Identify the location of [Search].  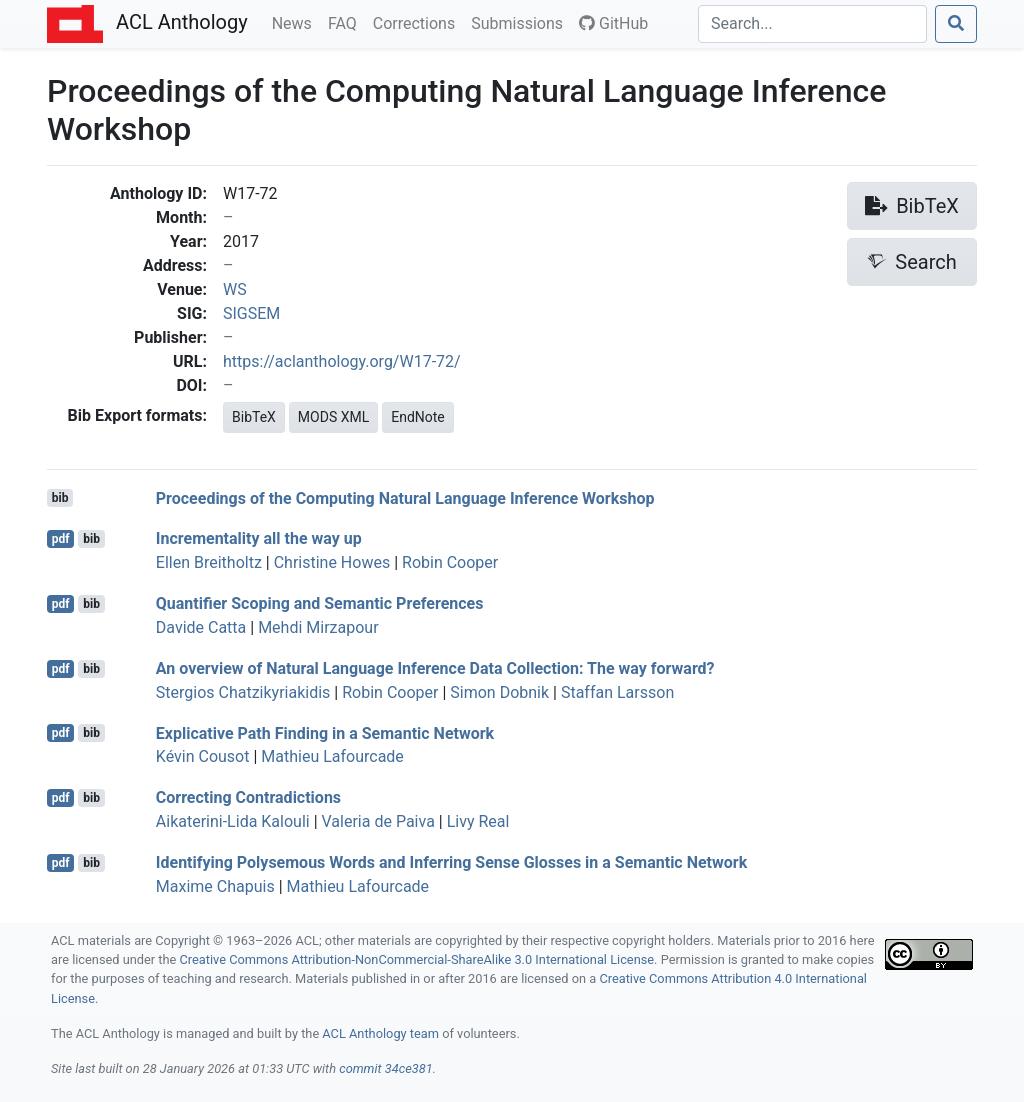
(812, 24).